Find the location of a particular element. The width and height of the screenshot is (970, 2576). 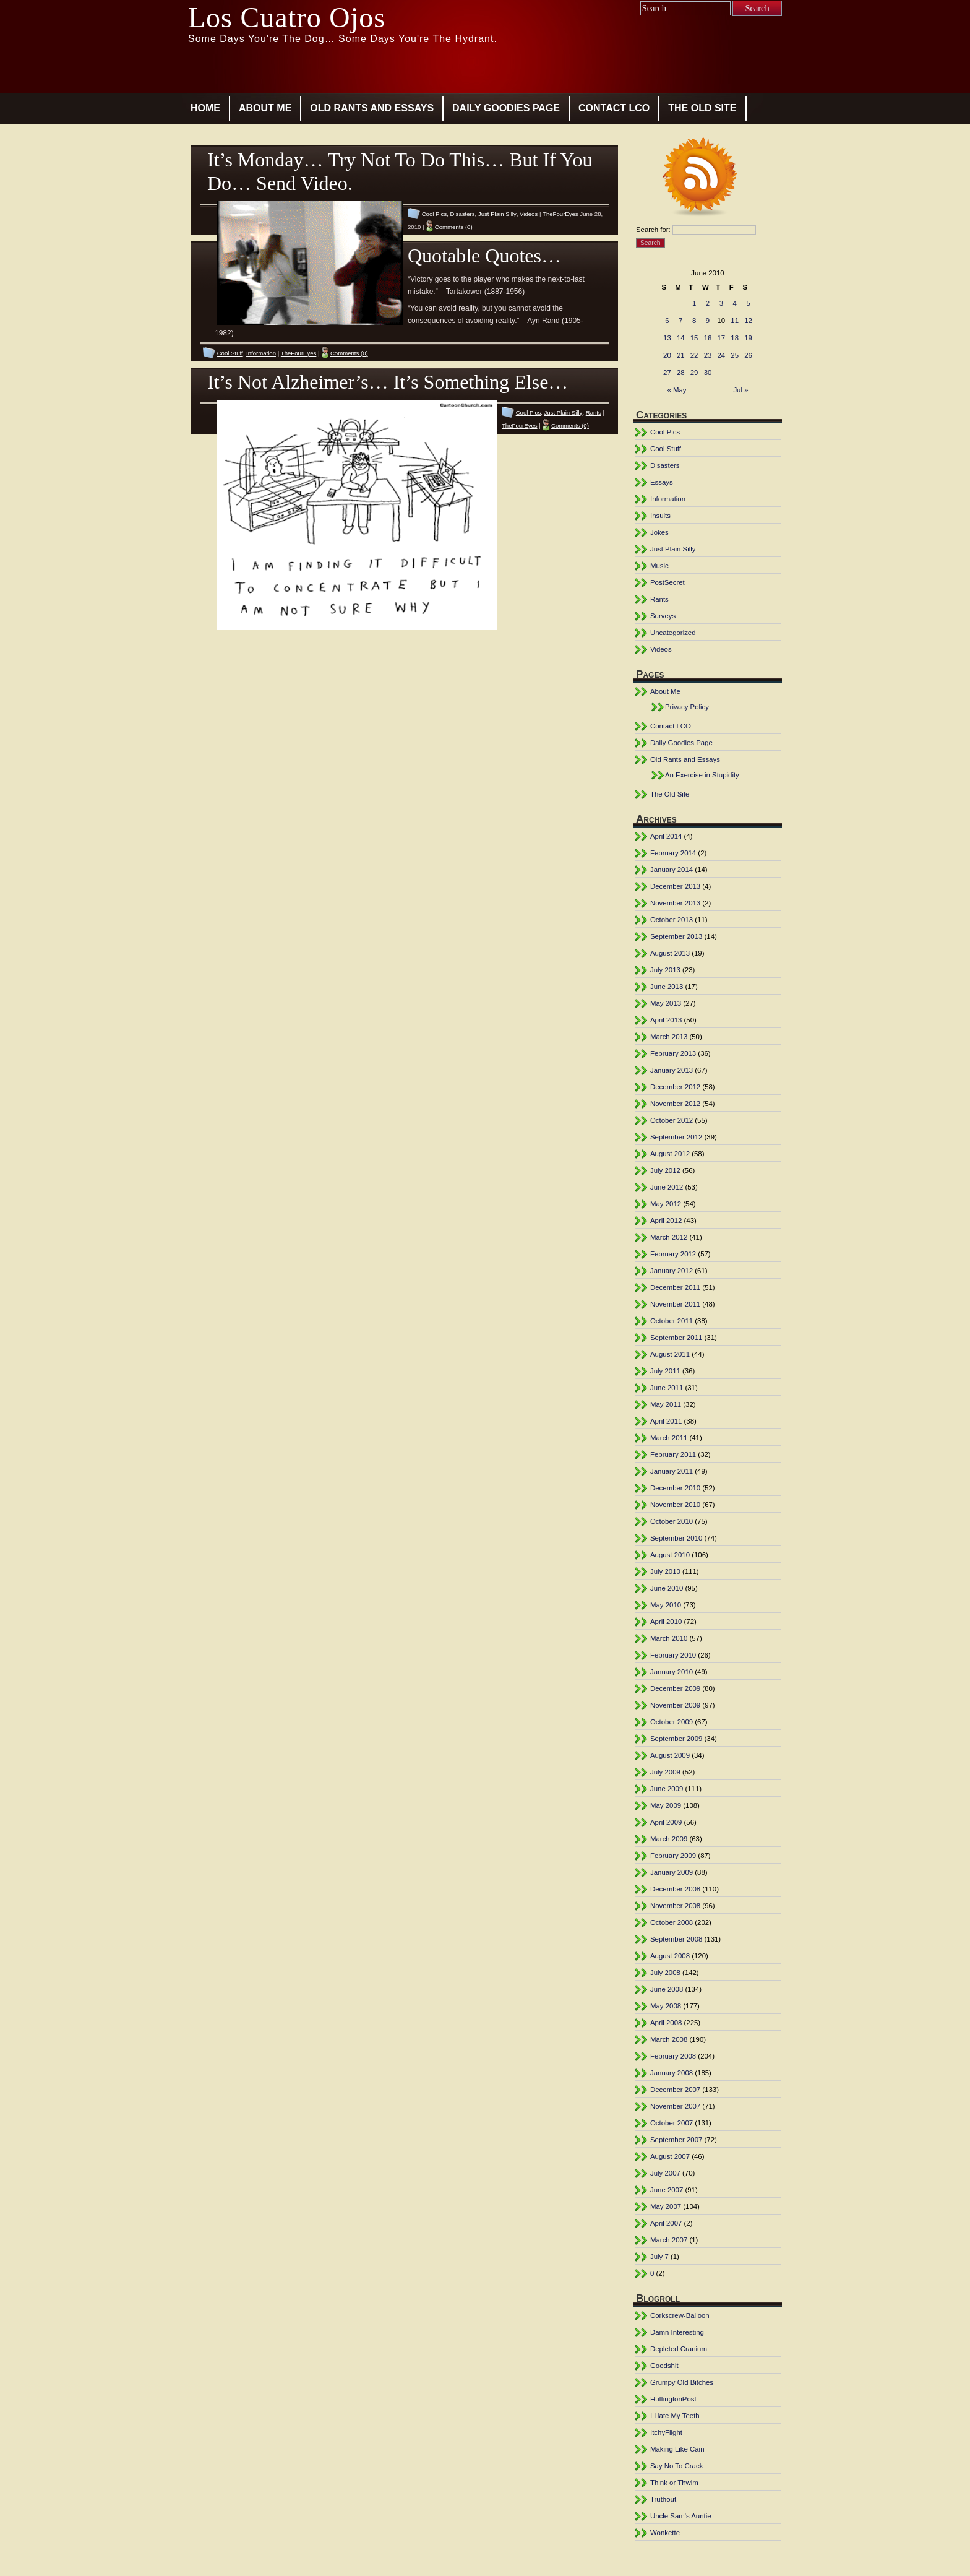

July 2007 is located at coordinates (665, 2173).